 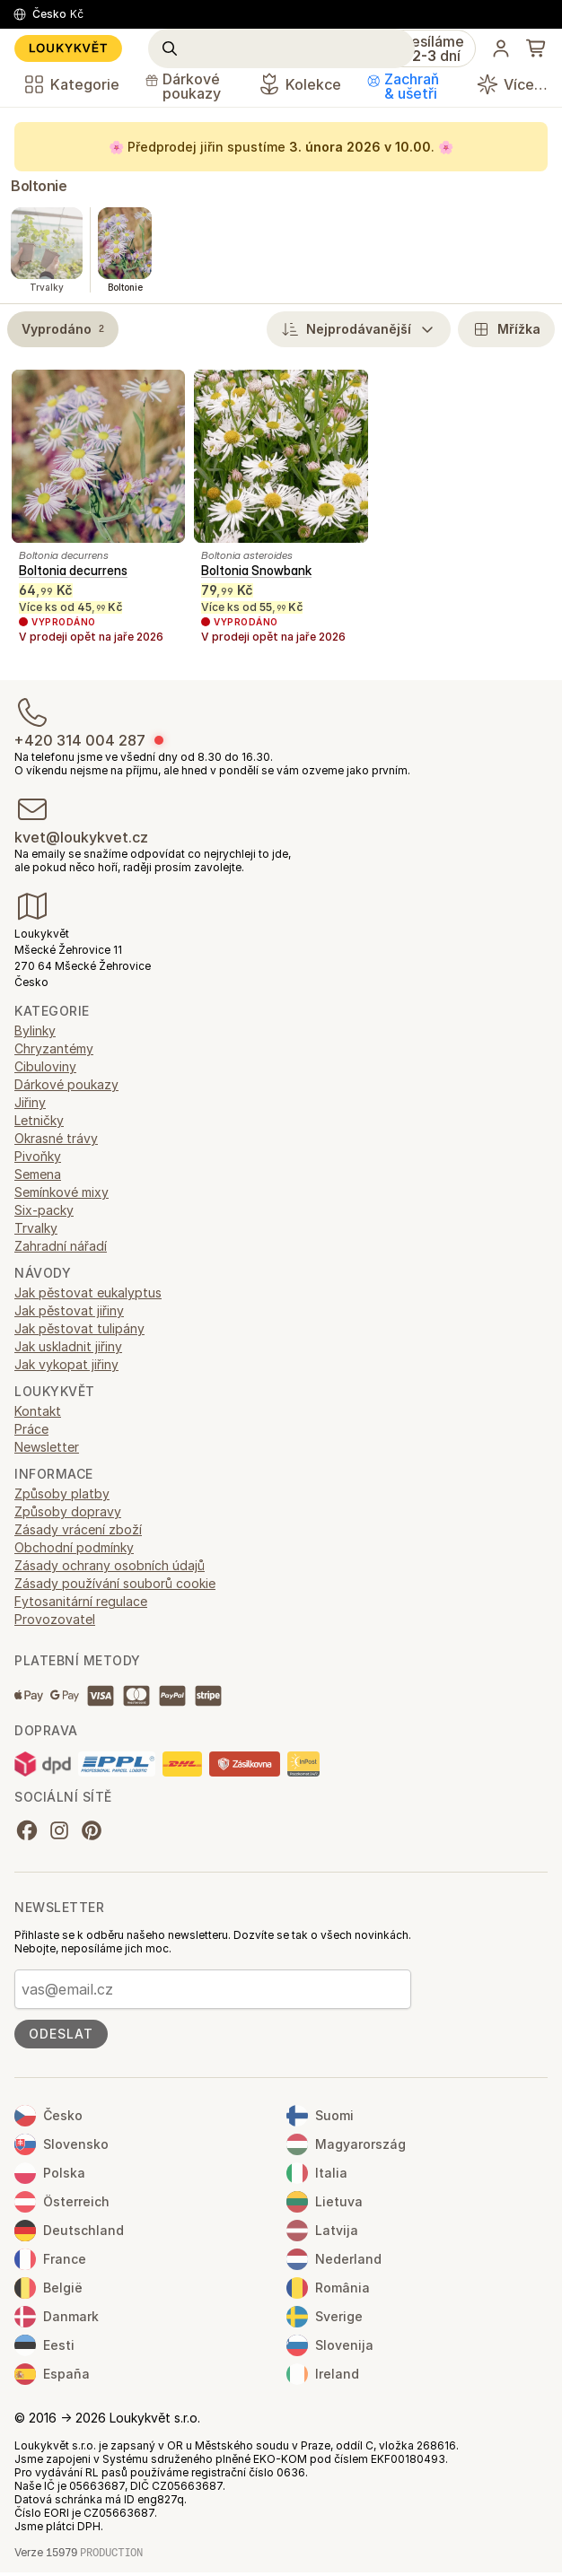 I want to click on Jak pěstovat tulipány, so click(x=79, y=1328).